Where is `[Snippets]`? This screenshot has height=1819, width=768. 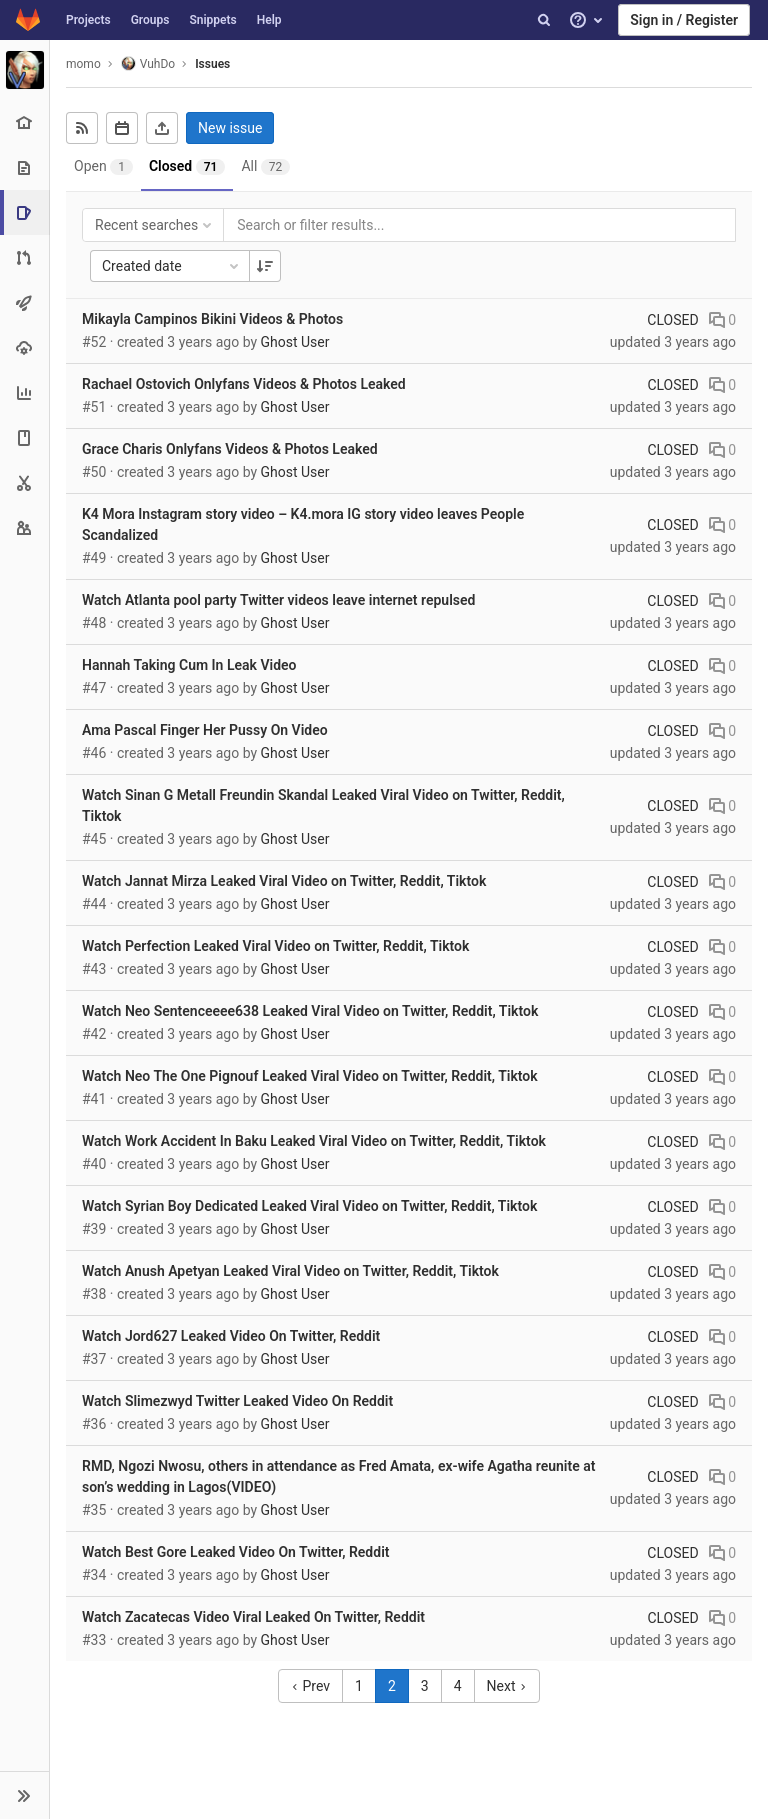 [Snippets] is located at coordinates (24, 482).